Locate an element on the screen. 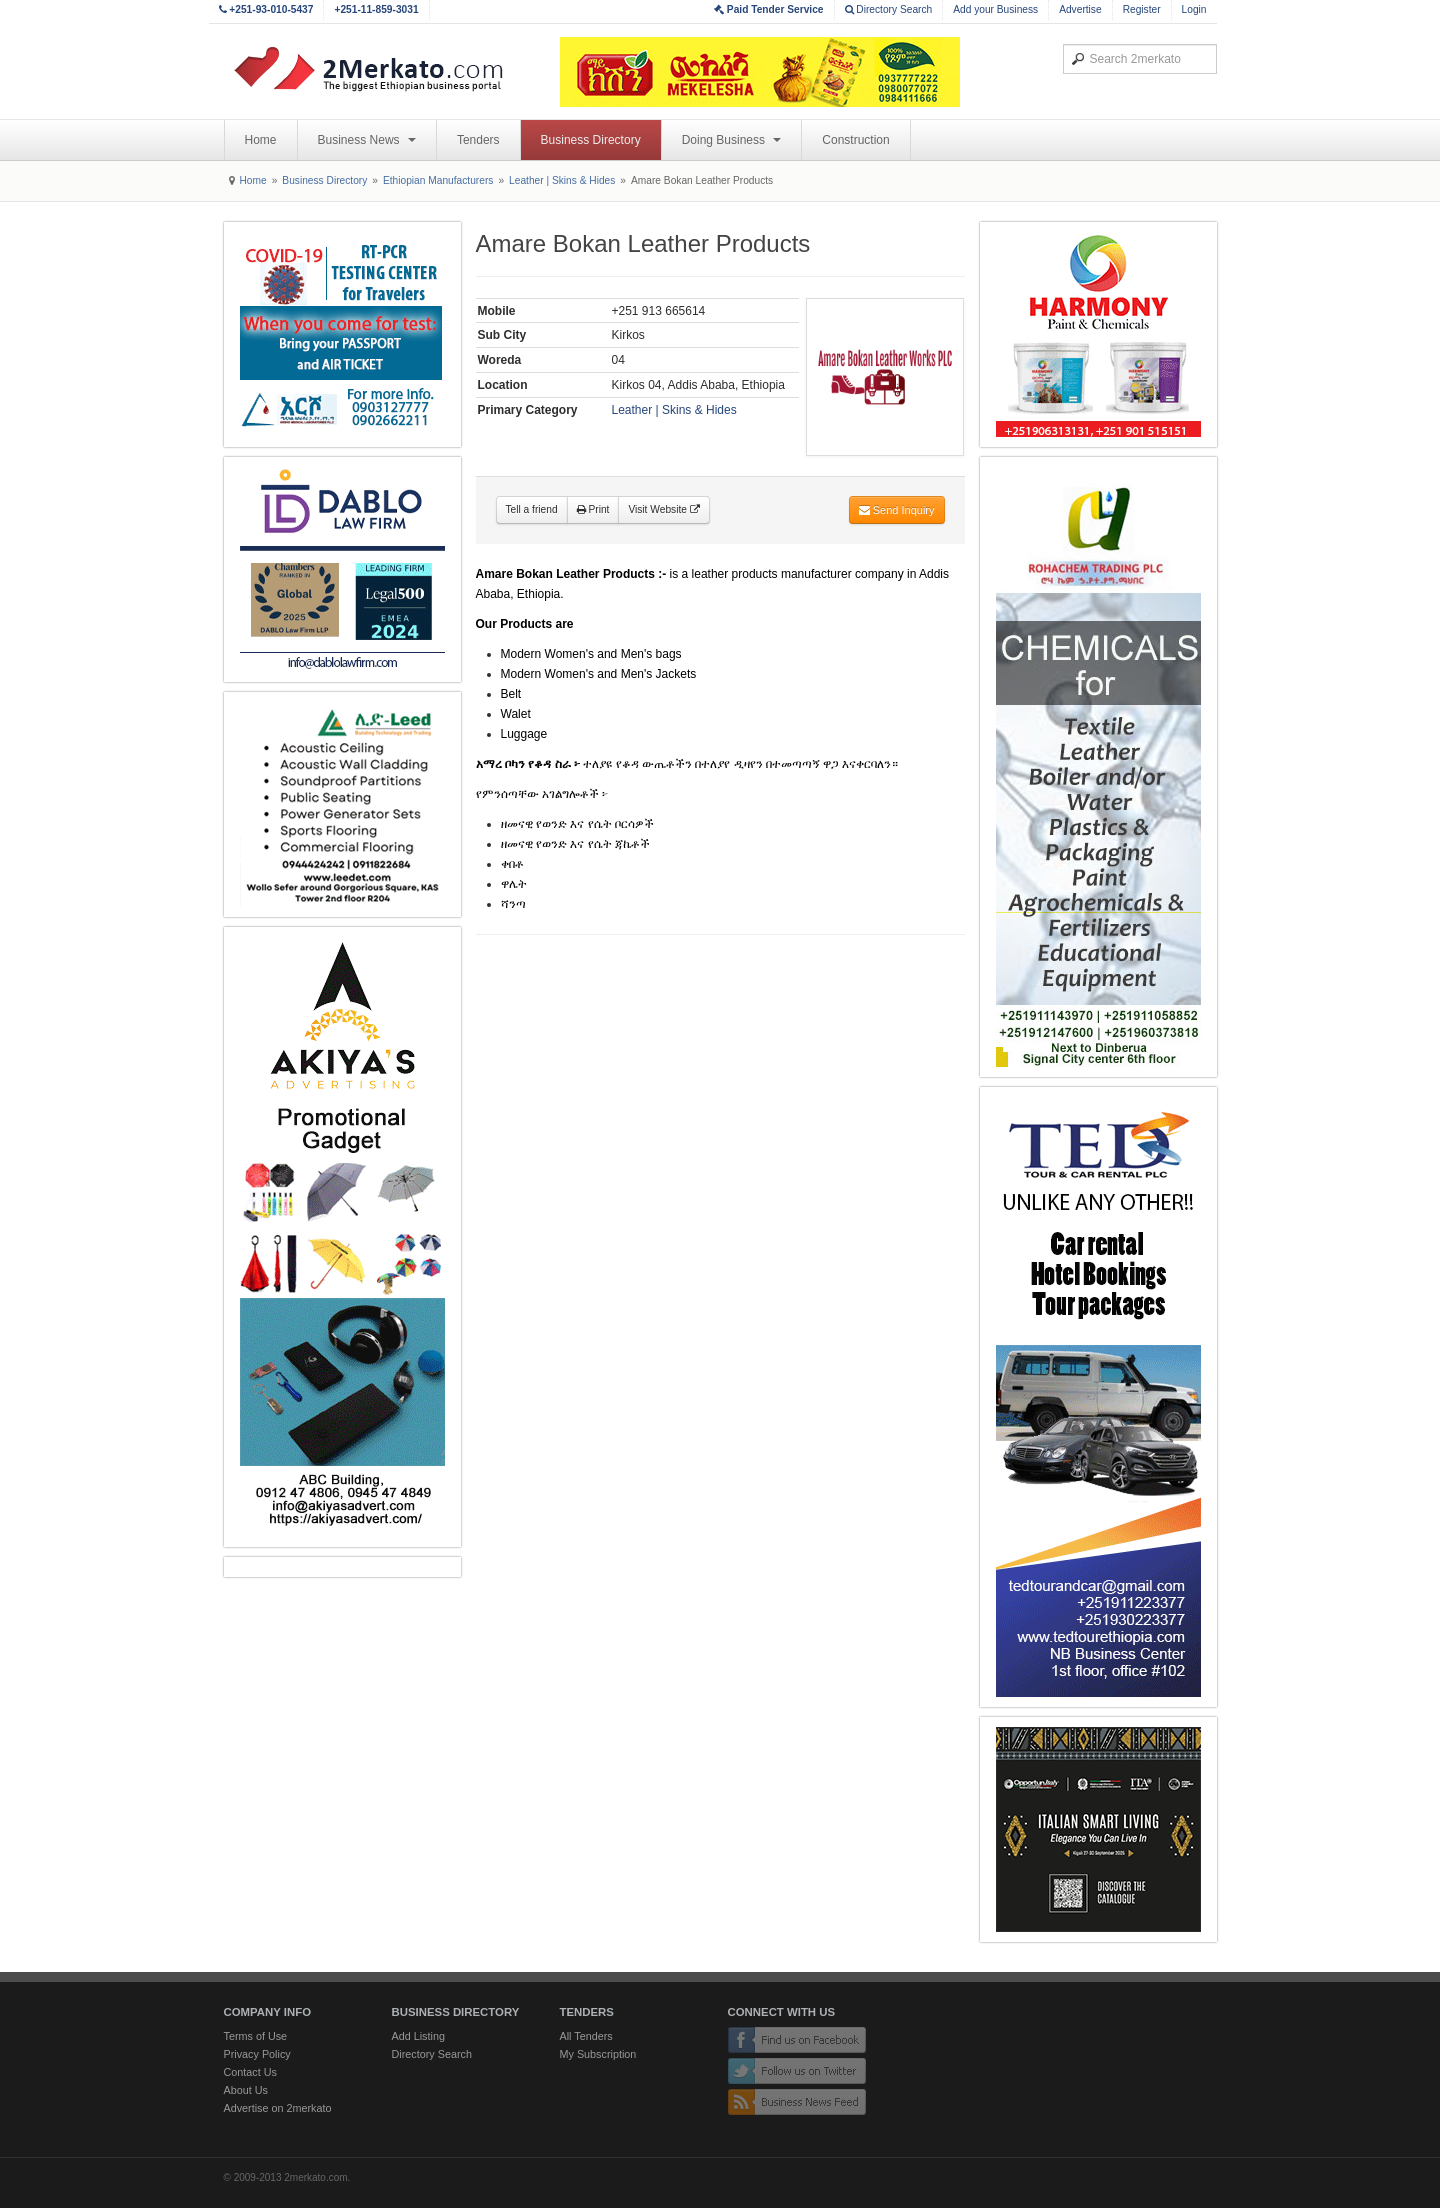 This screenshot has width=1440, height=2208. Tell a friend is located at coordinates (532, 509).